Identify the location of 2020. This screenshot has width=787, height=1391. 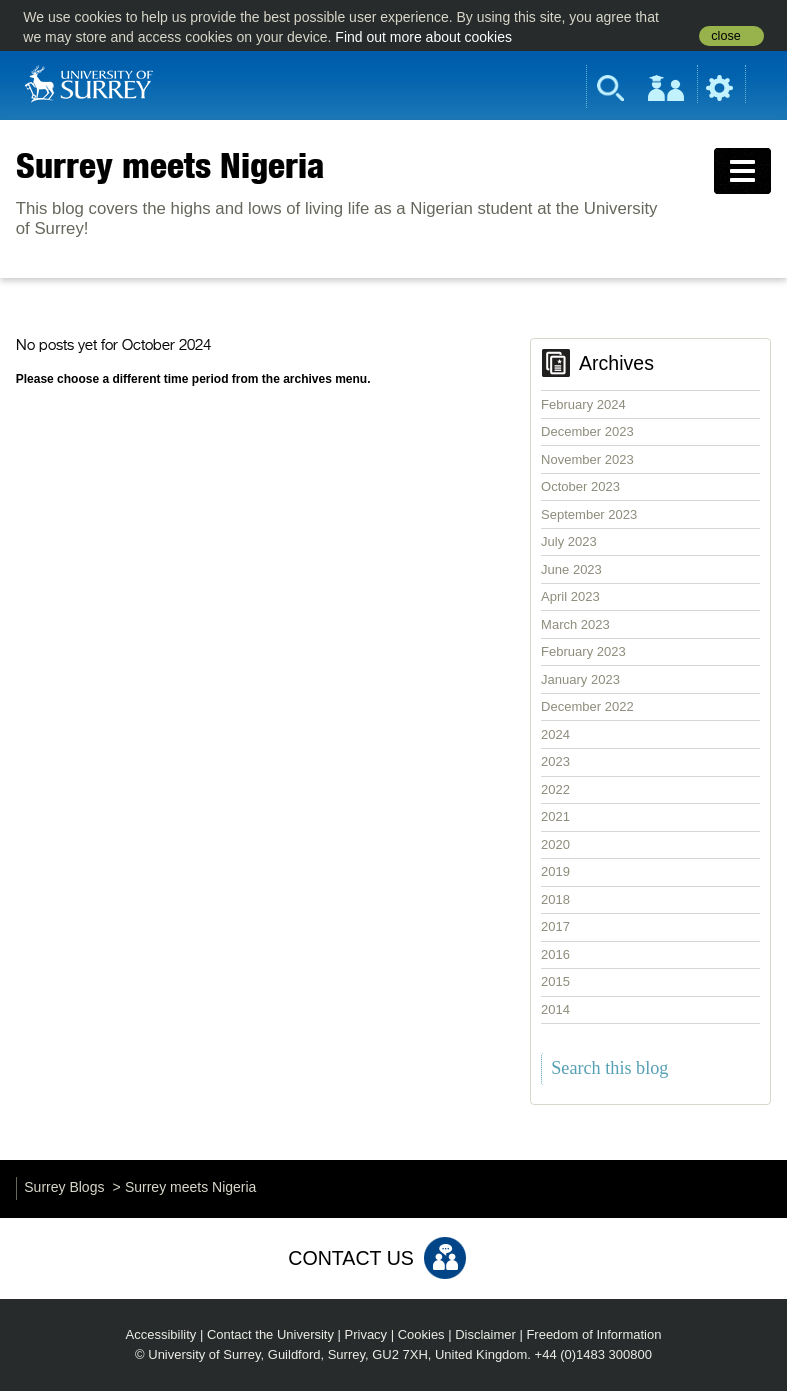
(555, 844).